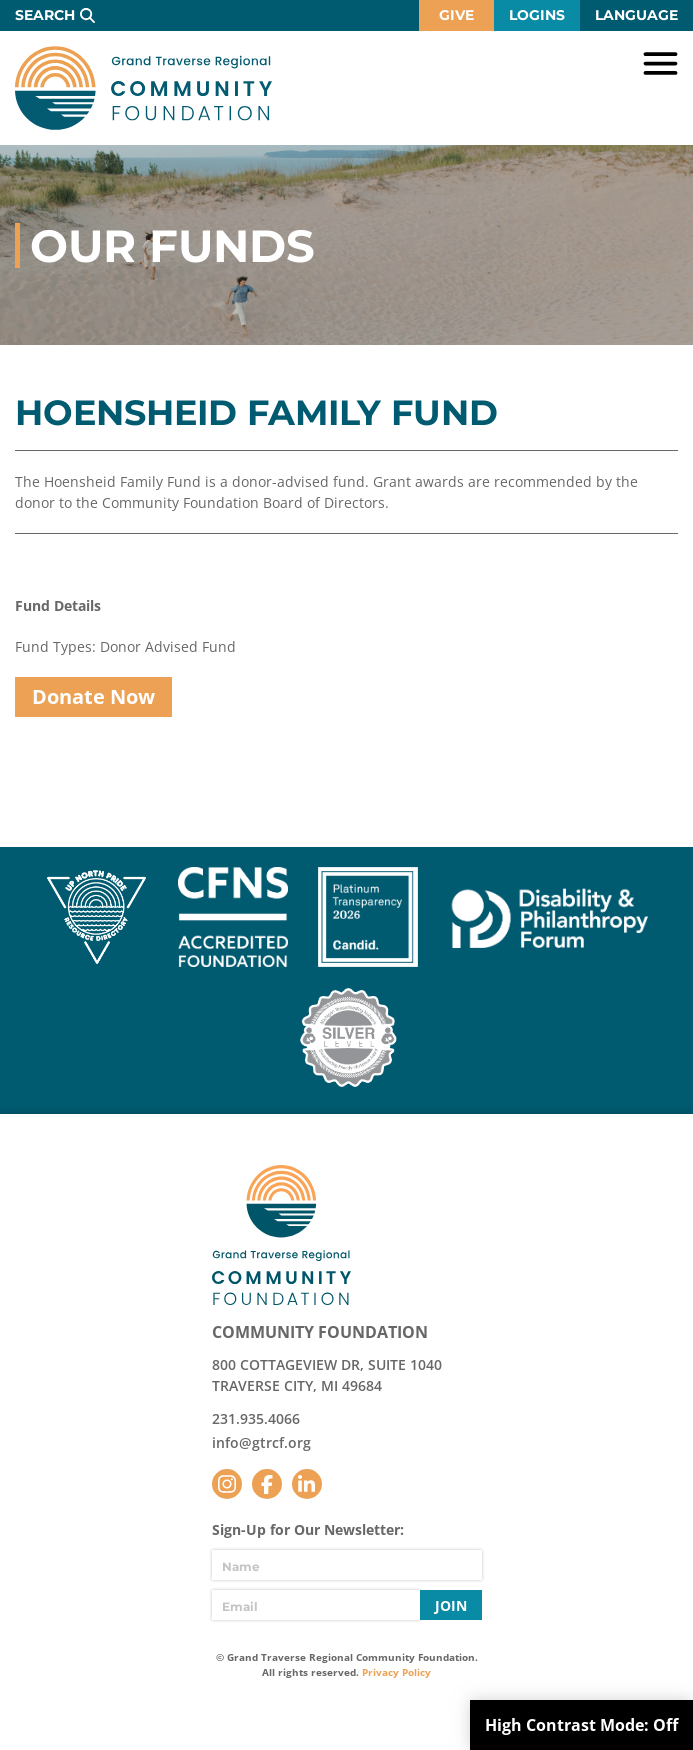 This screenshot has height=1750, width=693. I want to click on Facebook [Follow us on Facebook], so click(267, 1484).